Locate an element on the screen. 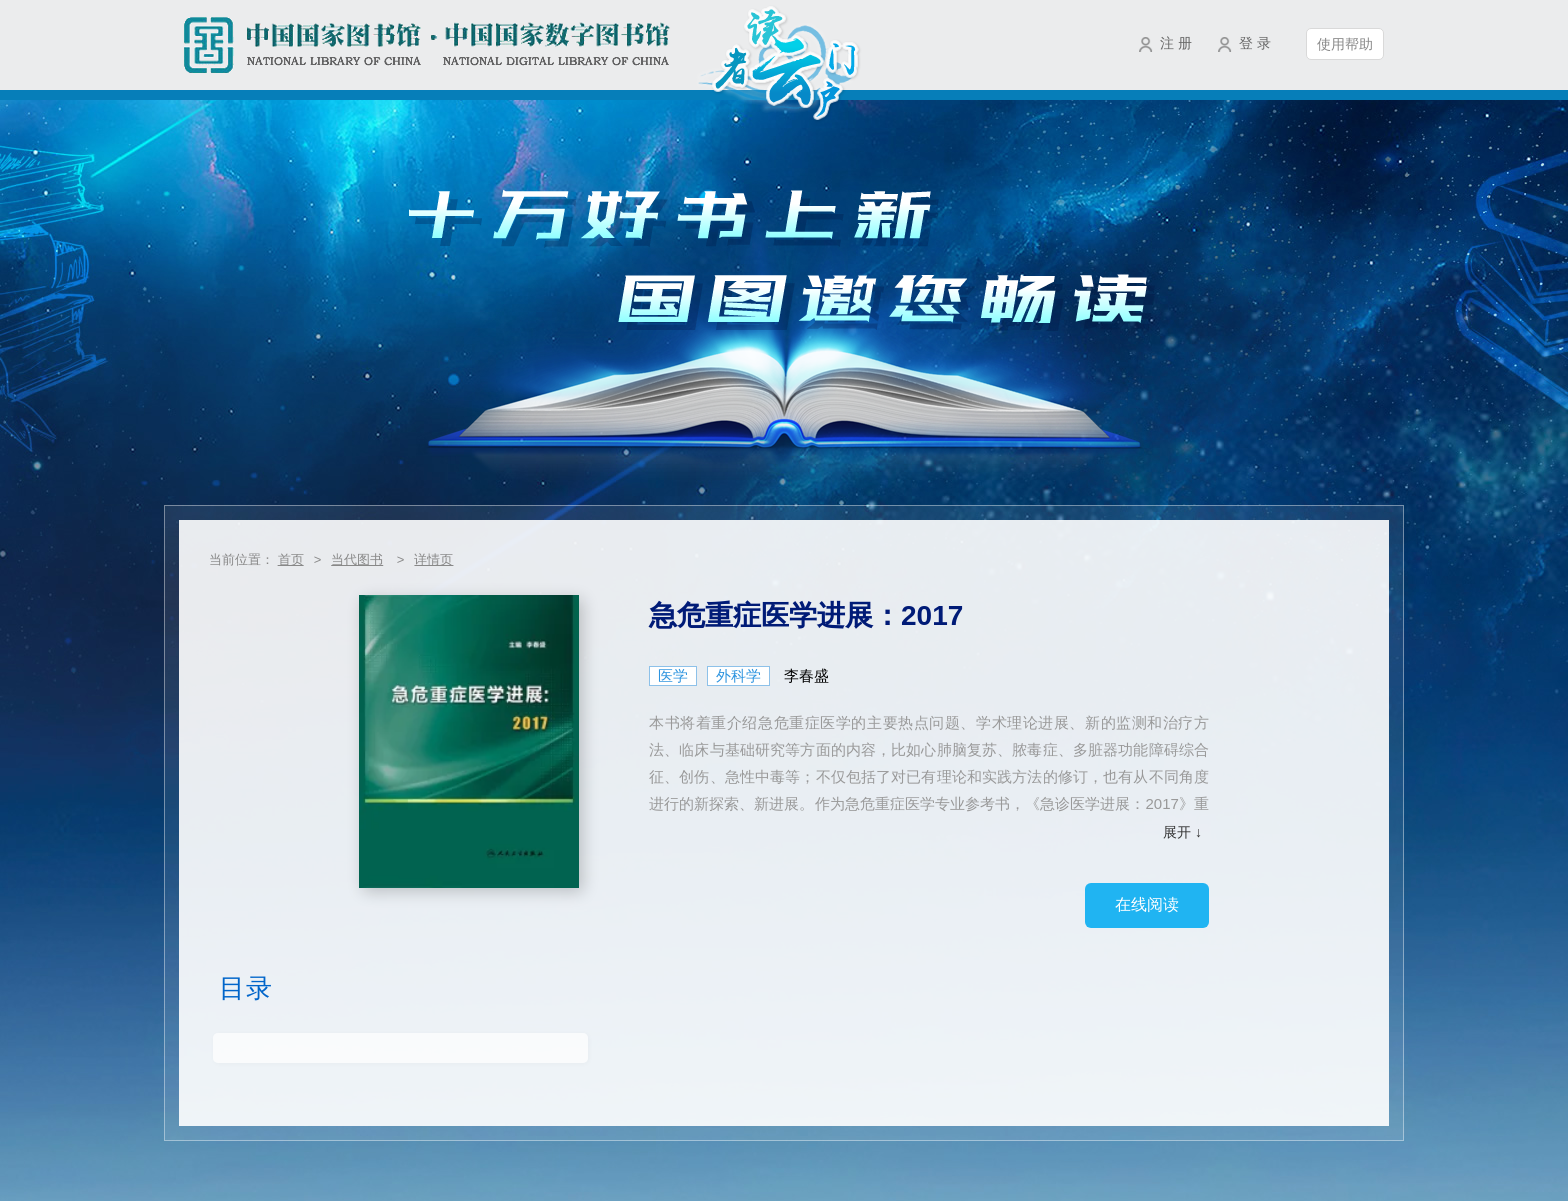 The width and height of the screenshot is (1568, 1201). 在线阅读 is located at coordinates (1147, 904).